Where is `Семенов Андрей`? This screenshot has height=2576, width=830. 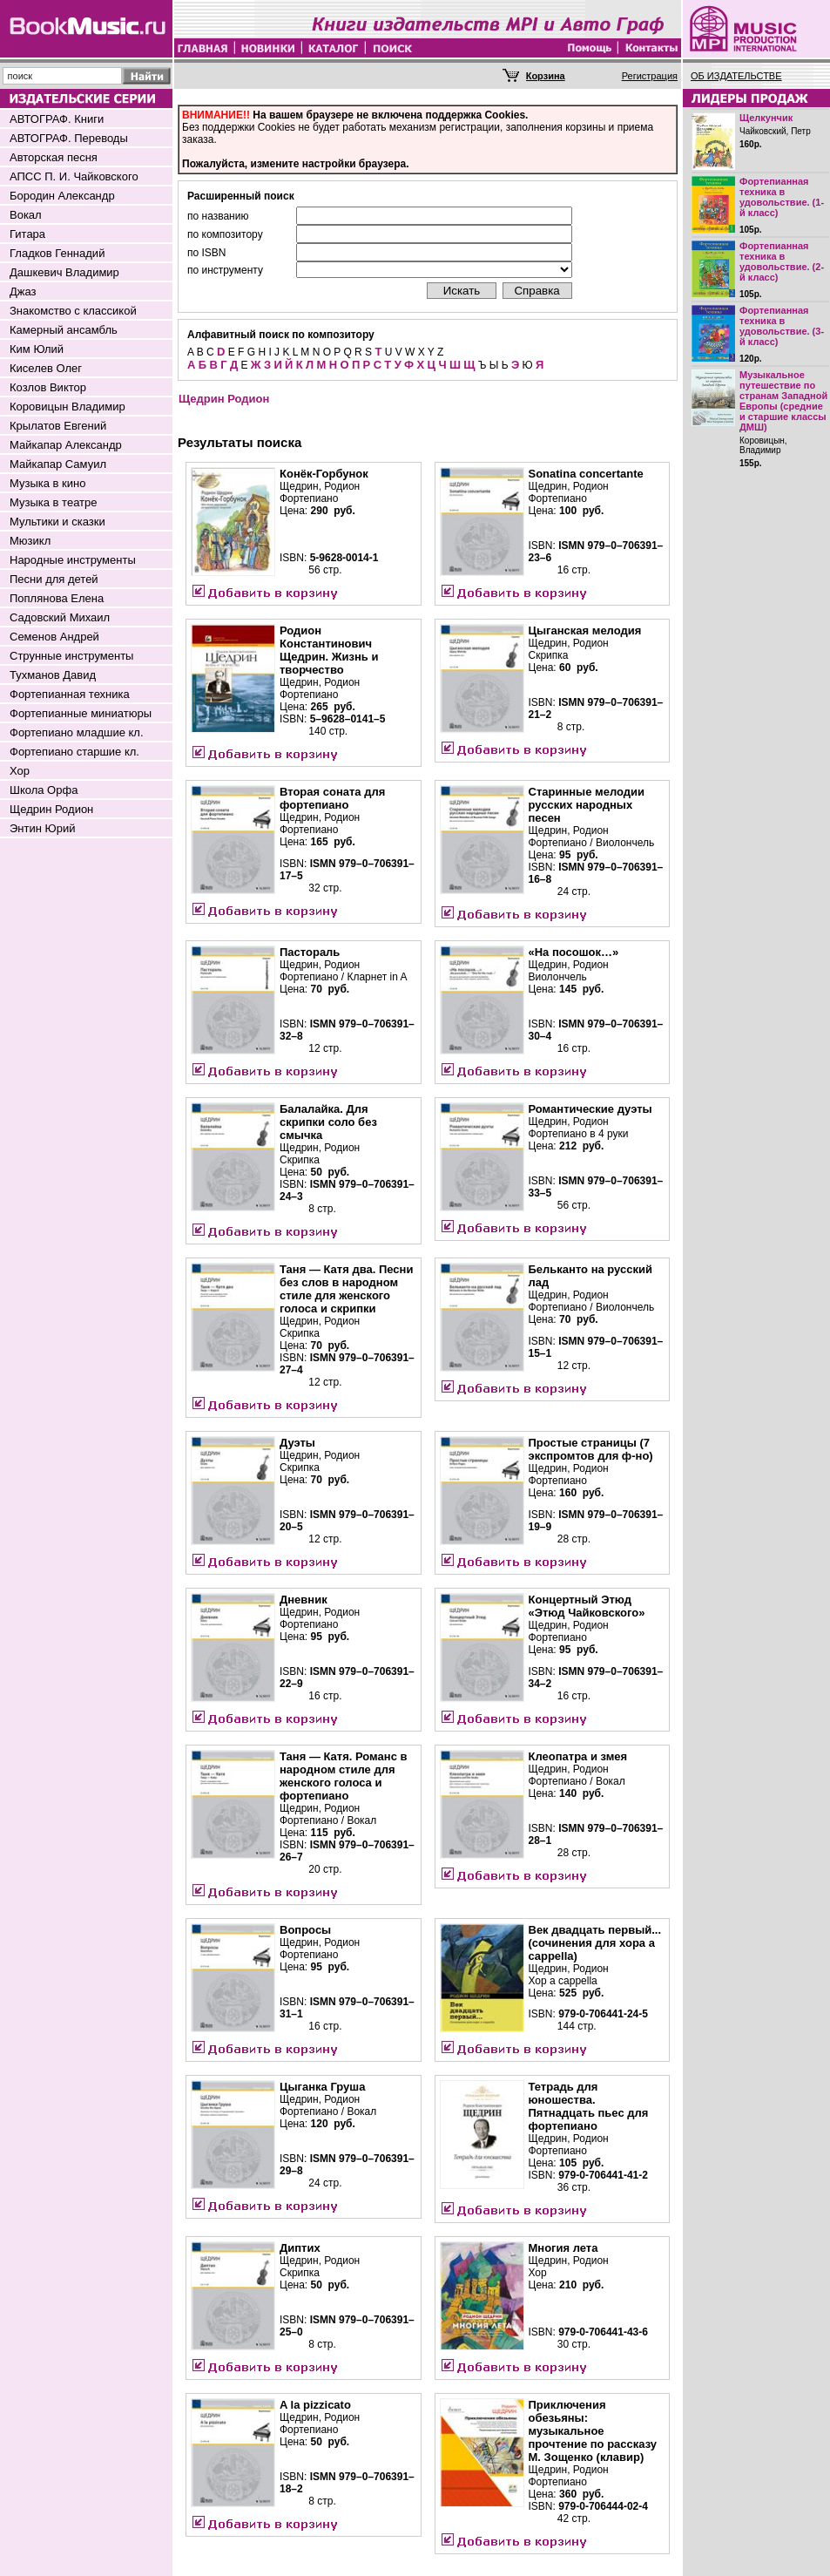
Семенов Андрей is located at coordinates (54, 636).